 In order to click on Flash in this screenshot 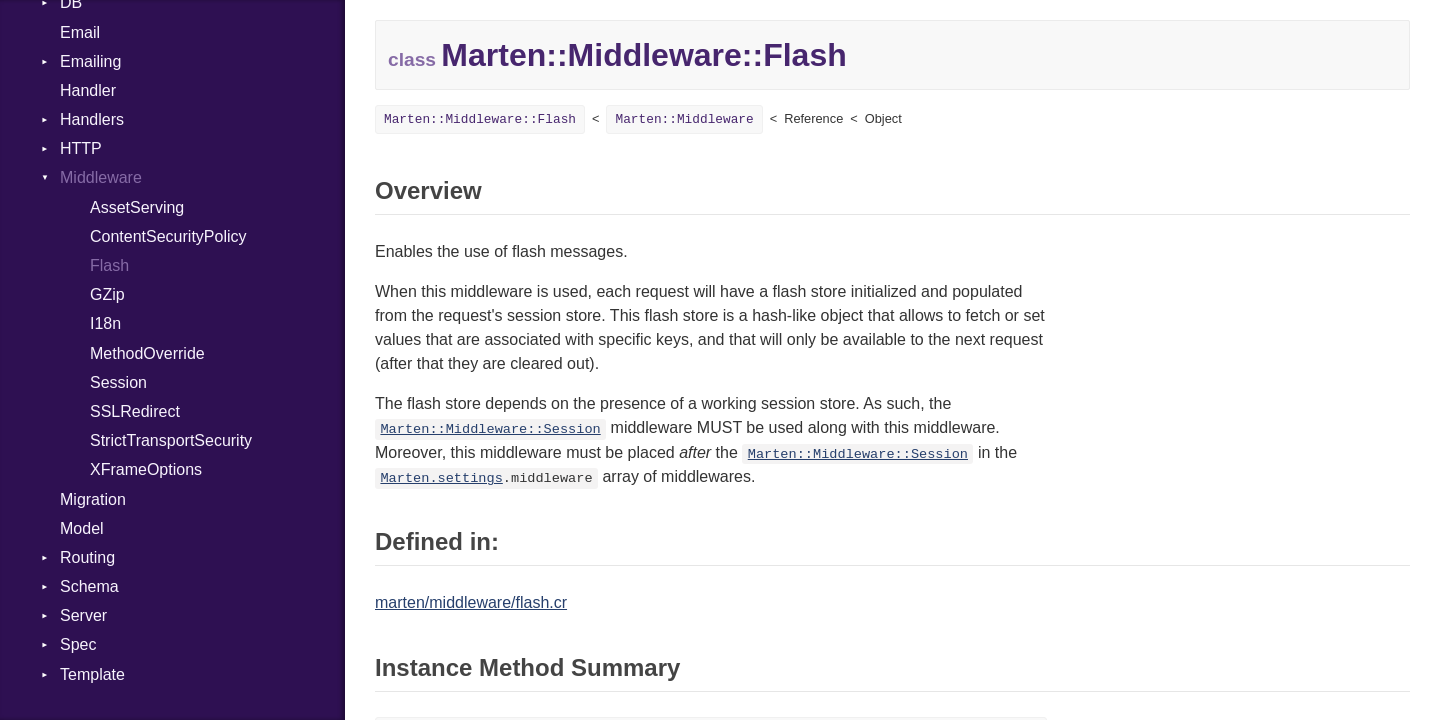, I will do `click(109, 265)`.